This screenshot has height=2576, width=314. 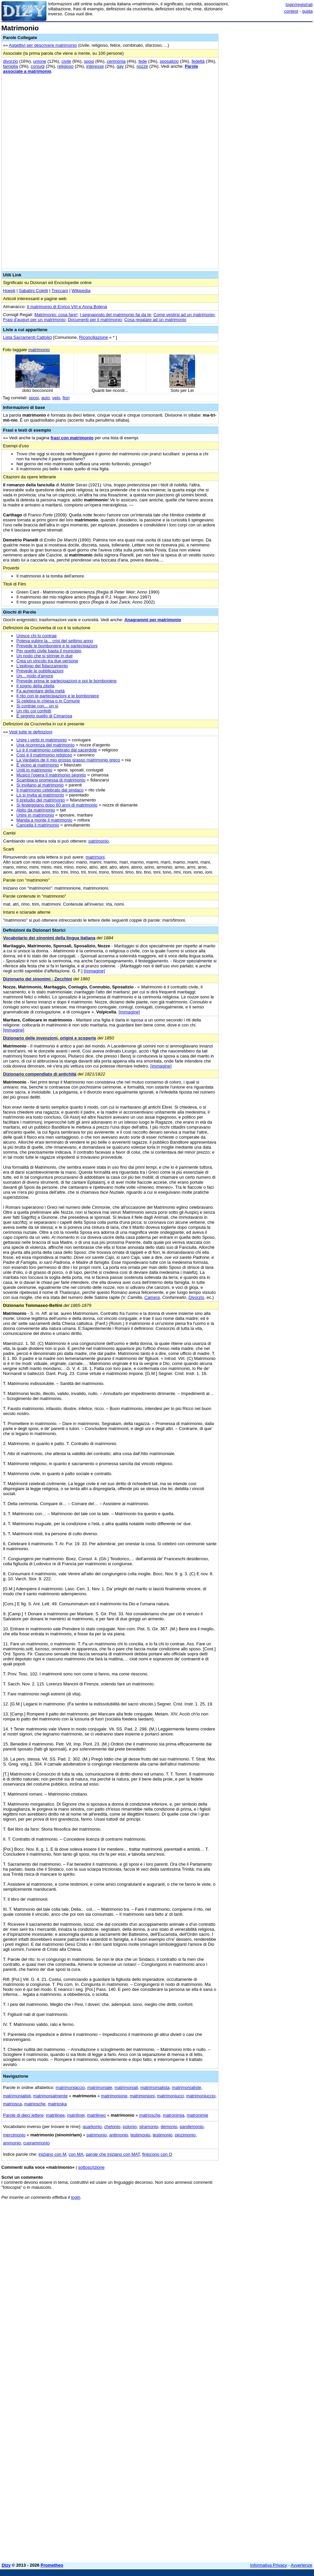 I want to click on matronimia, so click(x=173, y=2115).